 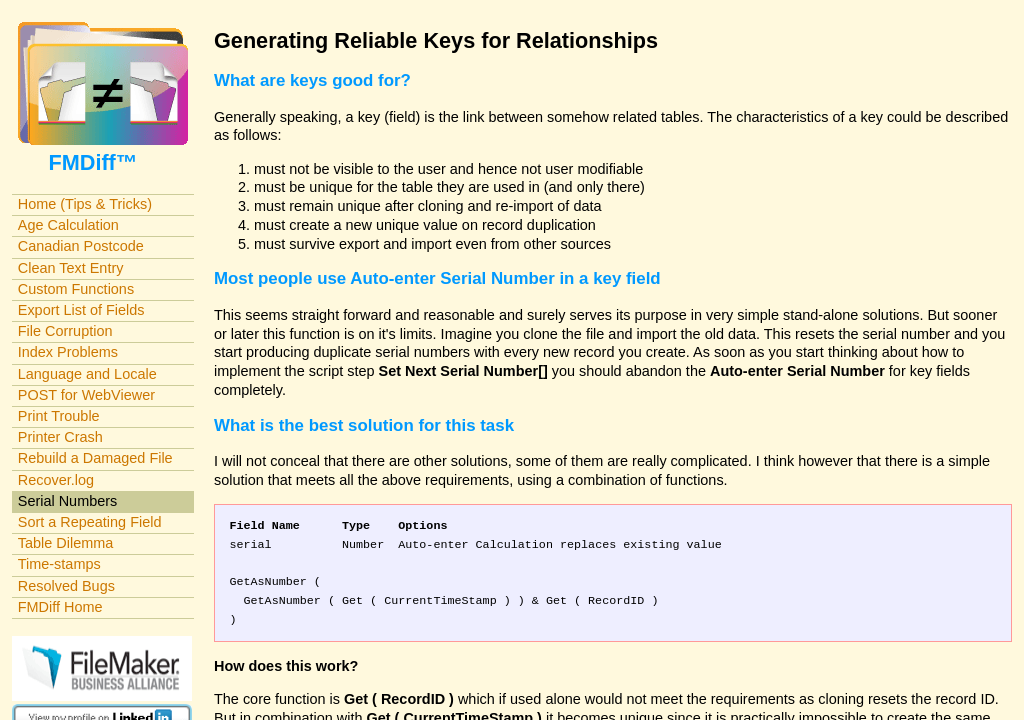 What do you see at coordinates (90, 522) in the screenshot?
I see `Sort a Repeating Field` at bounding box center [90, 522].